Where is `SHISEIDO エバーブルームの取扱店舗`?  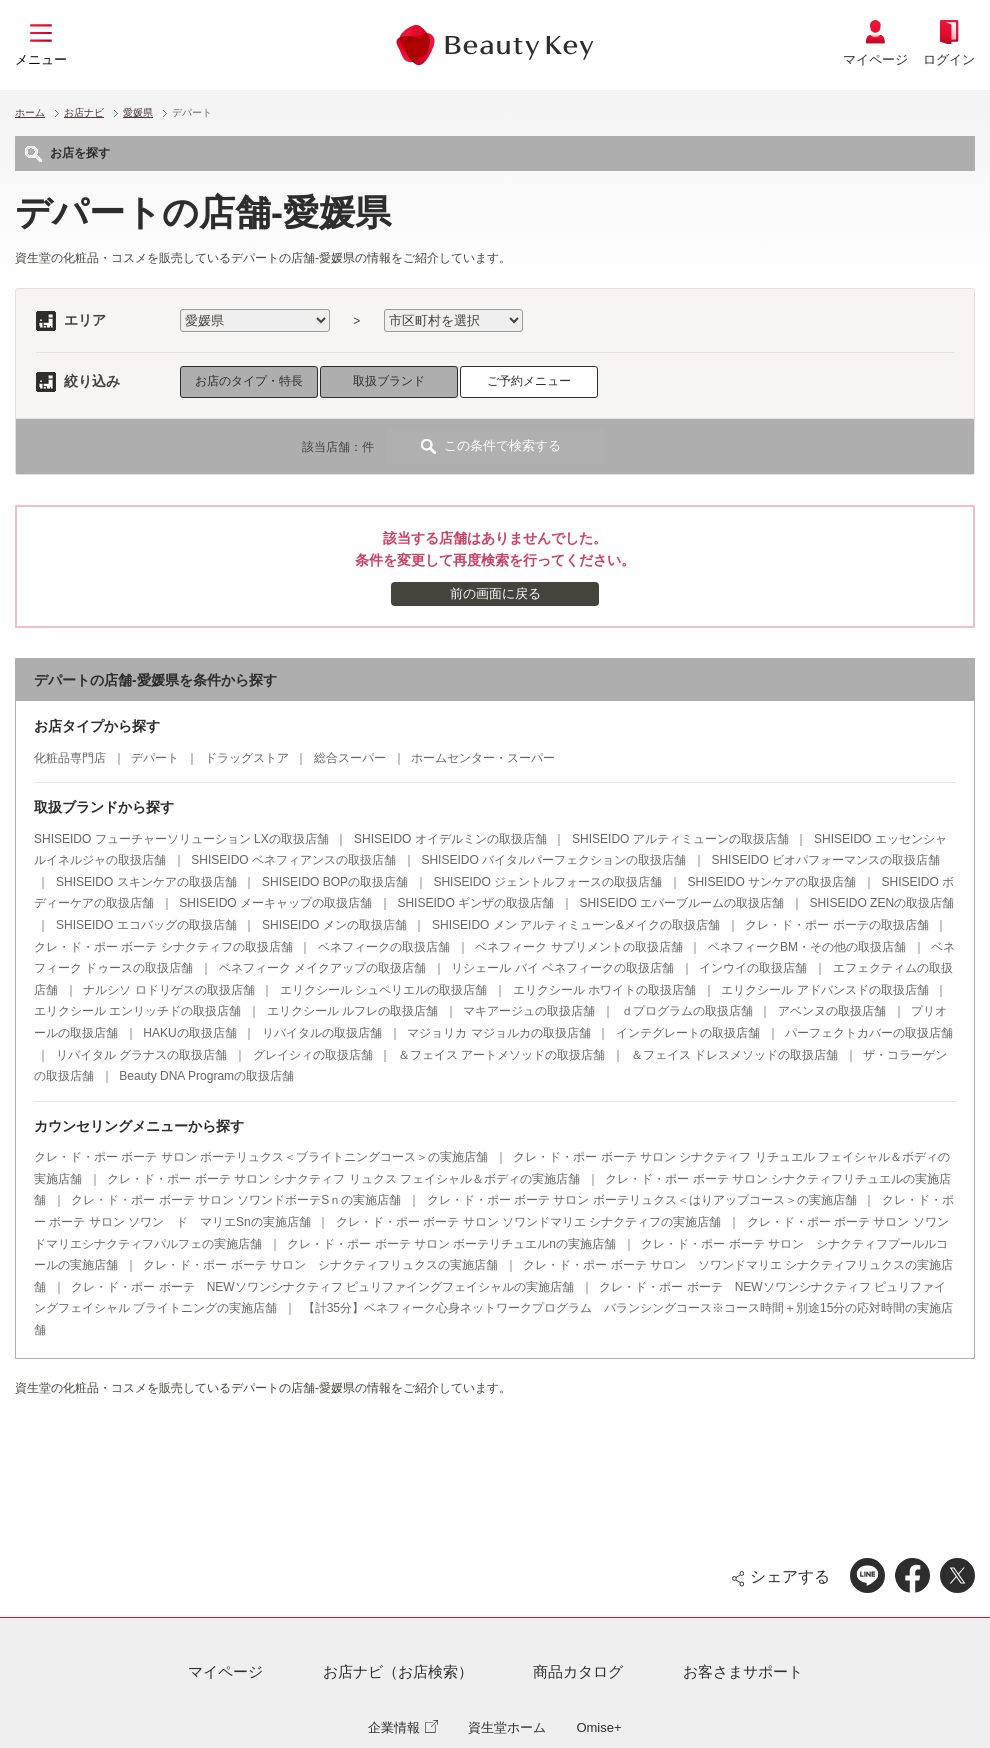
SHISEIDO エバーブルームの取扱店舗 is located at coordinates (681, 903).